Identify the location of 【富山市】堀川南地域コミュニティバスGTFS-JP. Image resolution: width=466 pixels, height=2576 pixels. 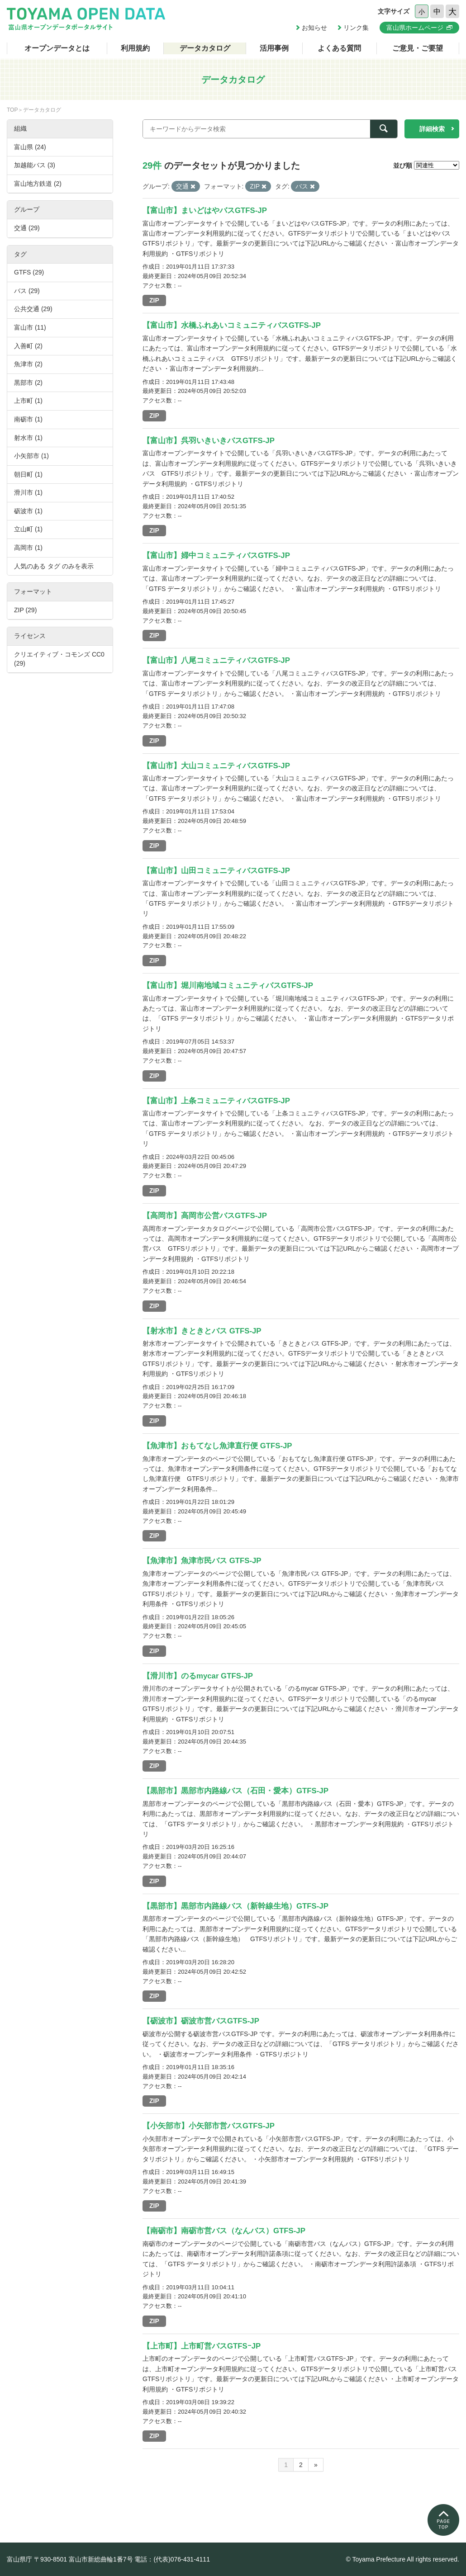
(228, 985).